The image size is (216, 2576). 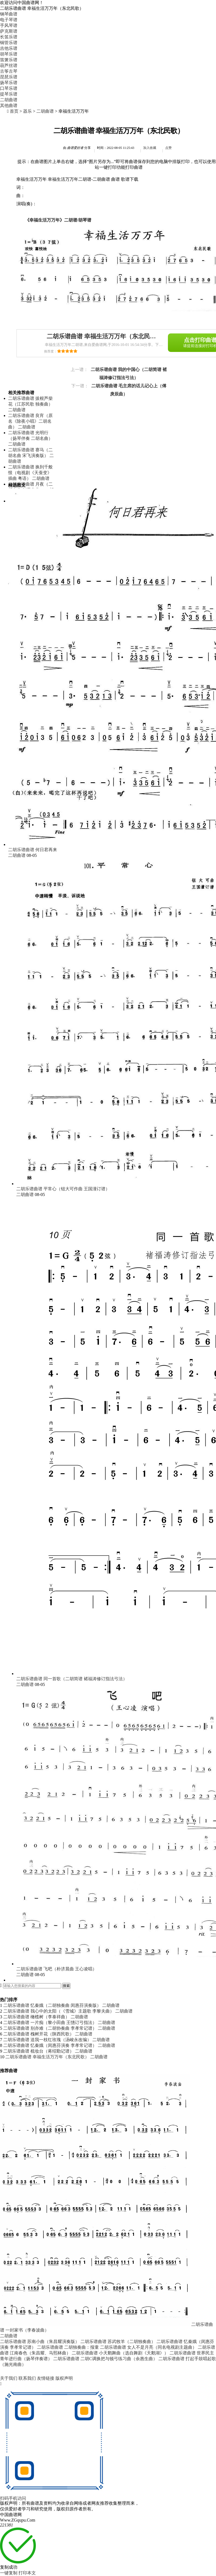 What do you see at coordinates (8, 71) in the screenshot?
I see `古筝古琴` at bounding box center [8, 71].